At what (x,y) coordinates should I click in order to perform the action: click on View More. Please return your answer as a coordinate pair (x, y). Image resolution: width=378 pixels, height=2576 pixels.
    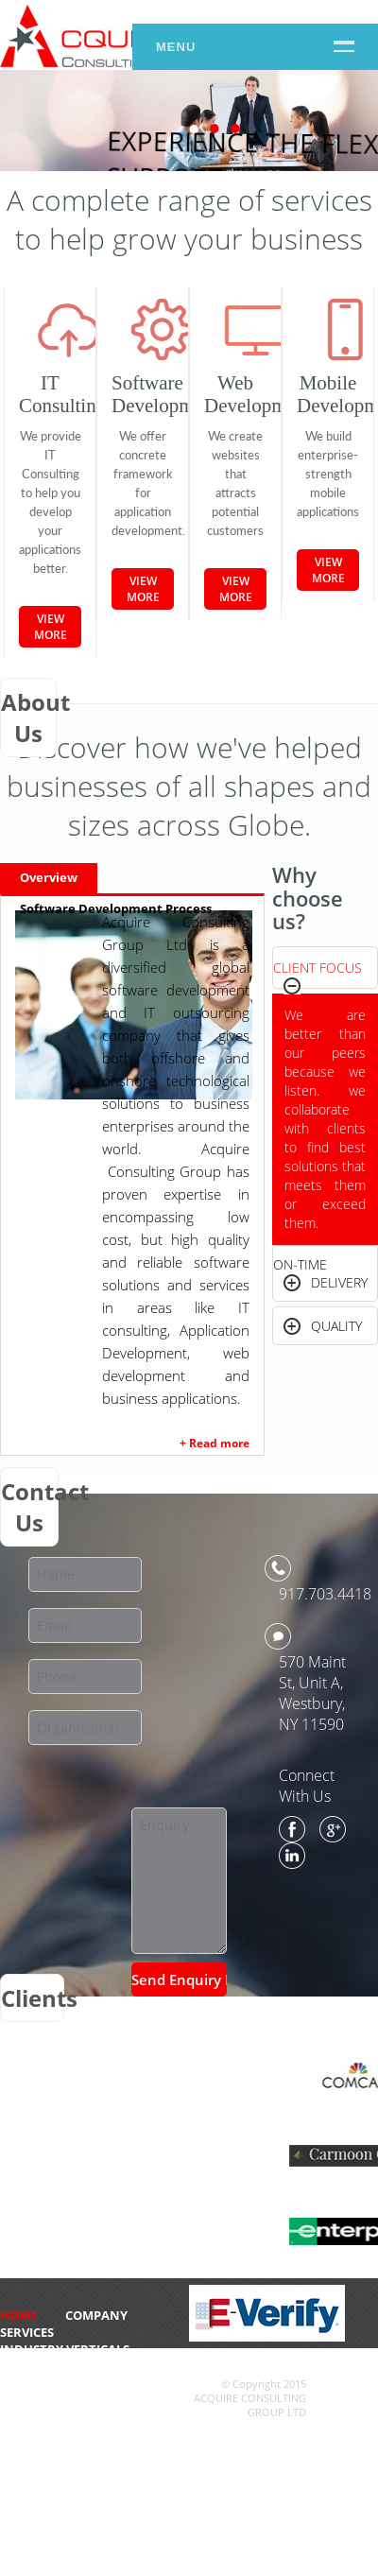
    Looking at the image, I should click on (50, 627).